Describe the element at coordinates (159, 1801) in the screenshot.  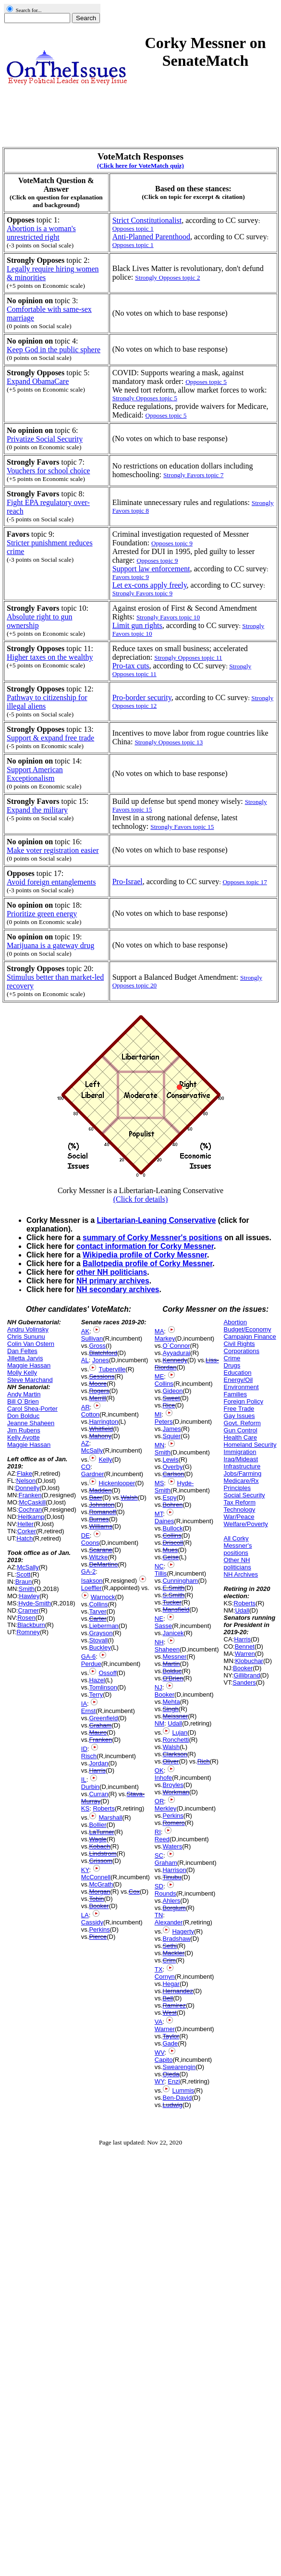
I see `OR` at that location.